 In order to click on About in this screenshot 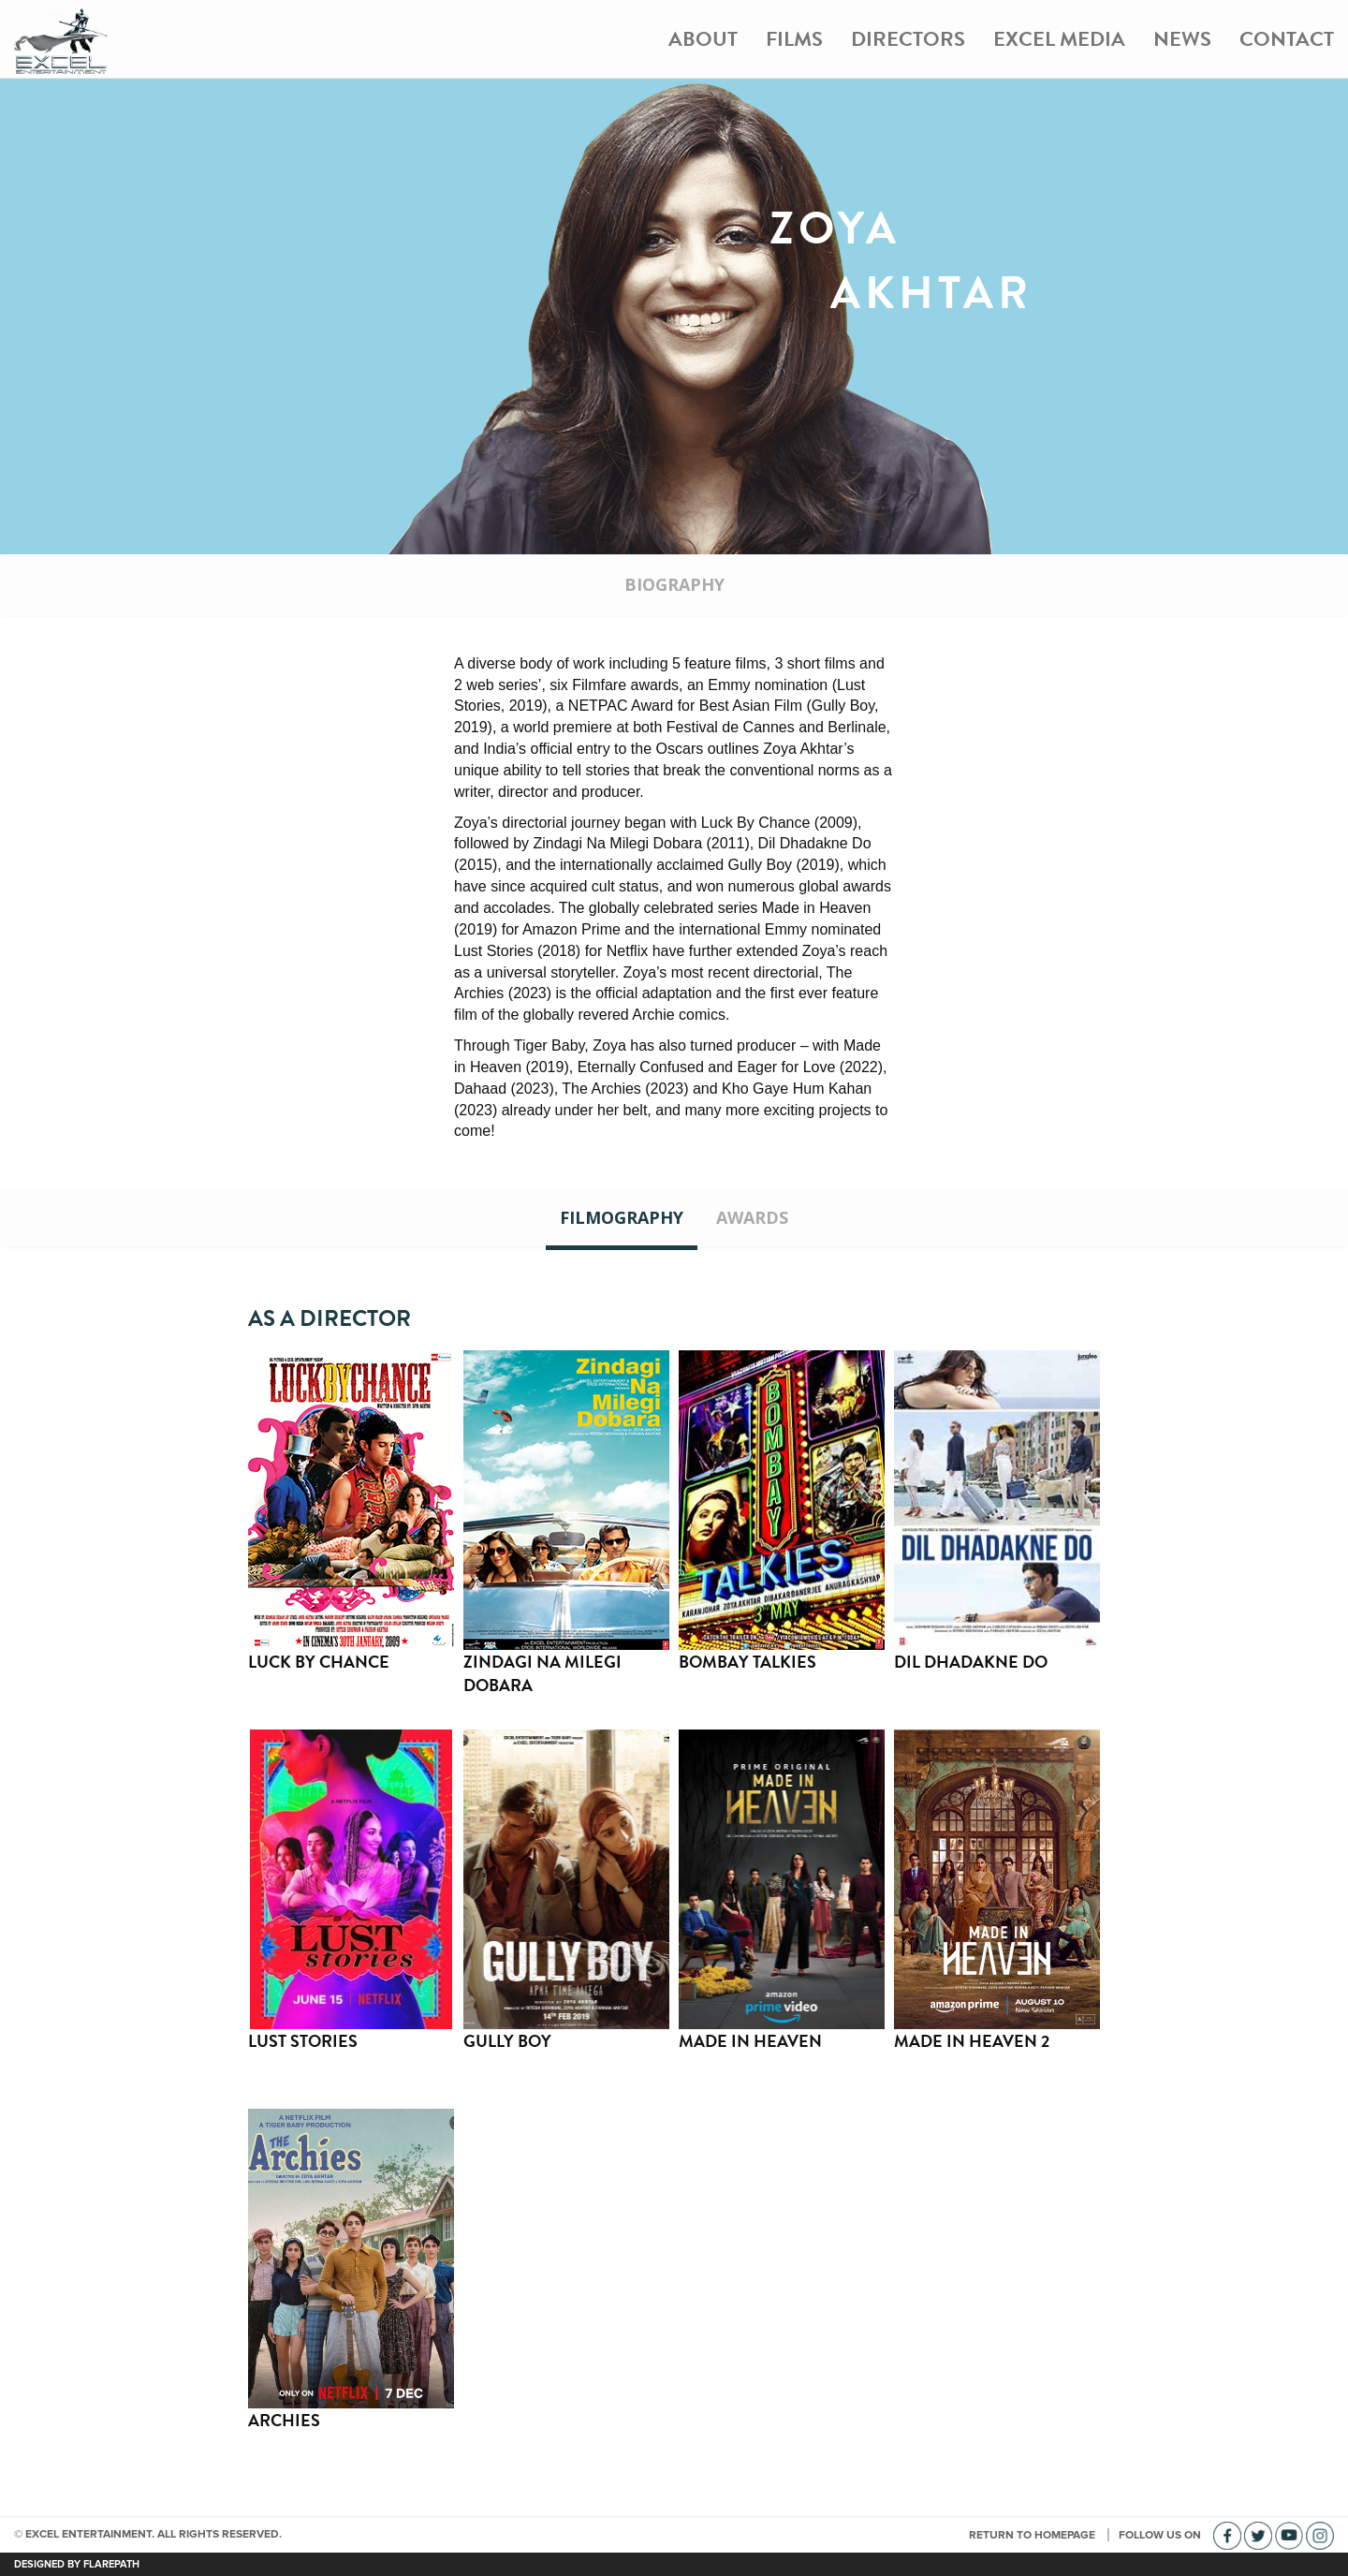, I will do `click(703, 38)`.